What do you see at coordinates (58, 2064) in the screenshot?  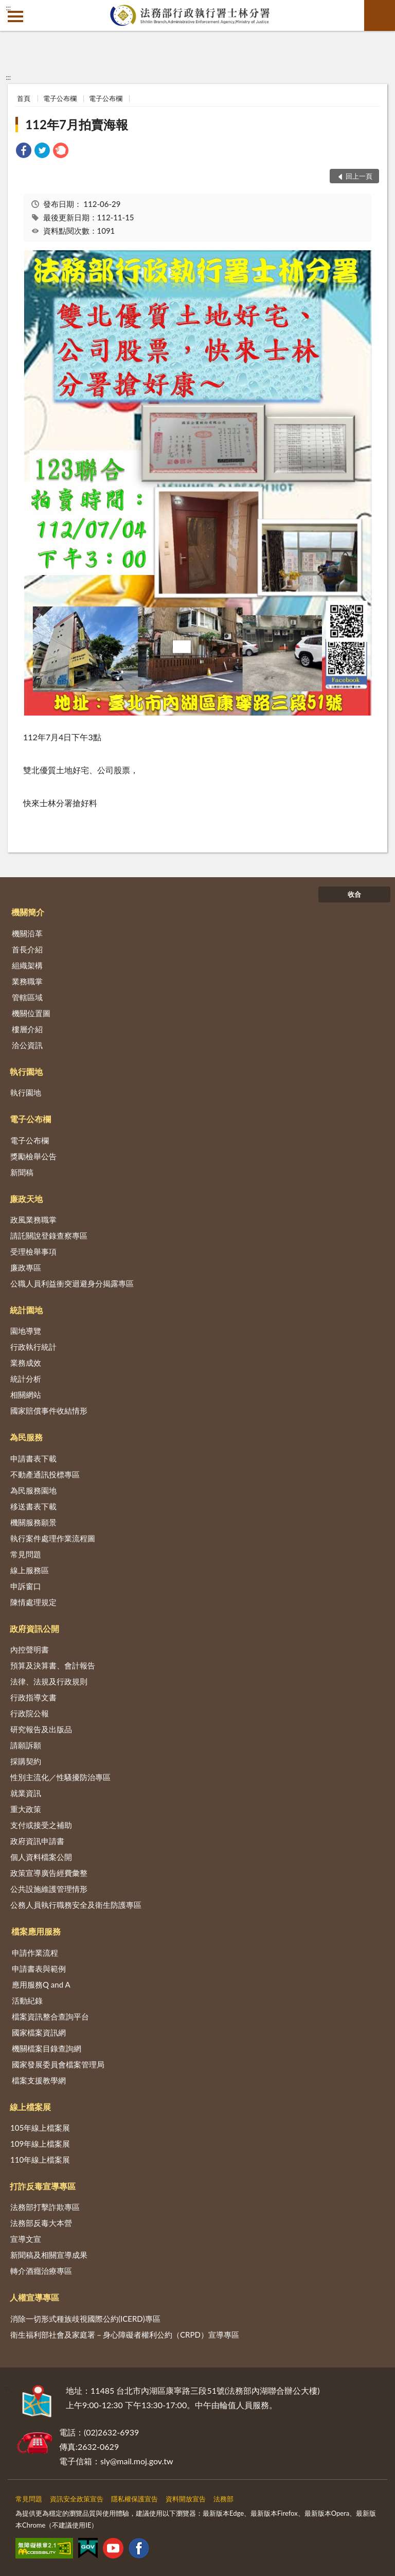 I see `國家發展委員會檔案管理局` at bounding box center [58, 2064].